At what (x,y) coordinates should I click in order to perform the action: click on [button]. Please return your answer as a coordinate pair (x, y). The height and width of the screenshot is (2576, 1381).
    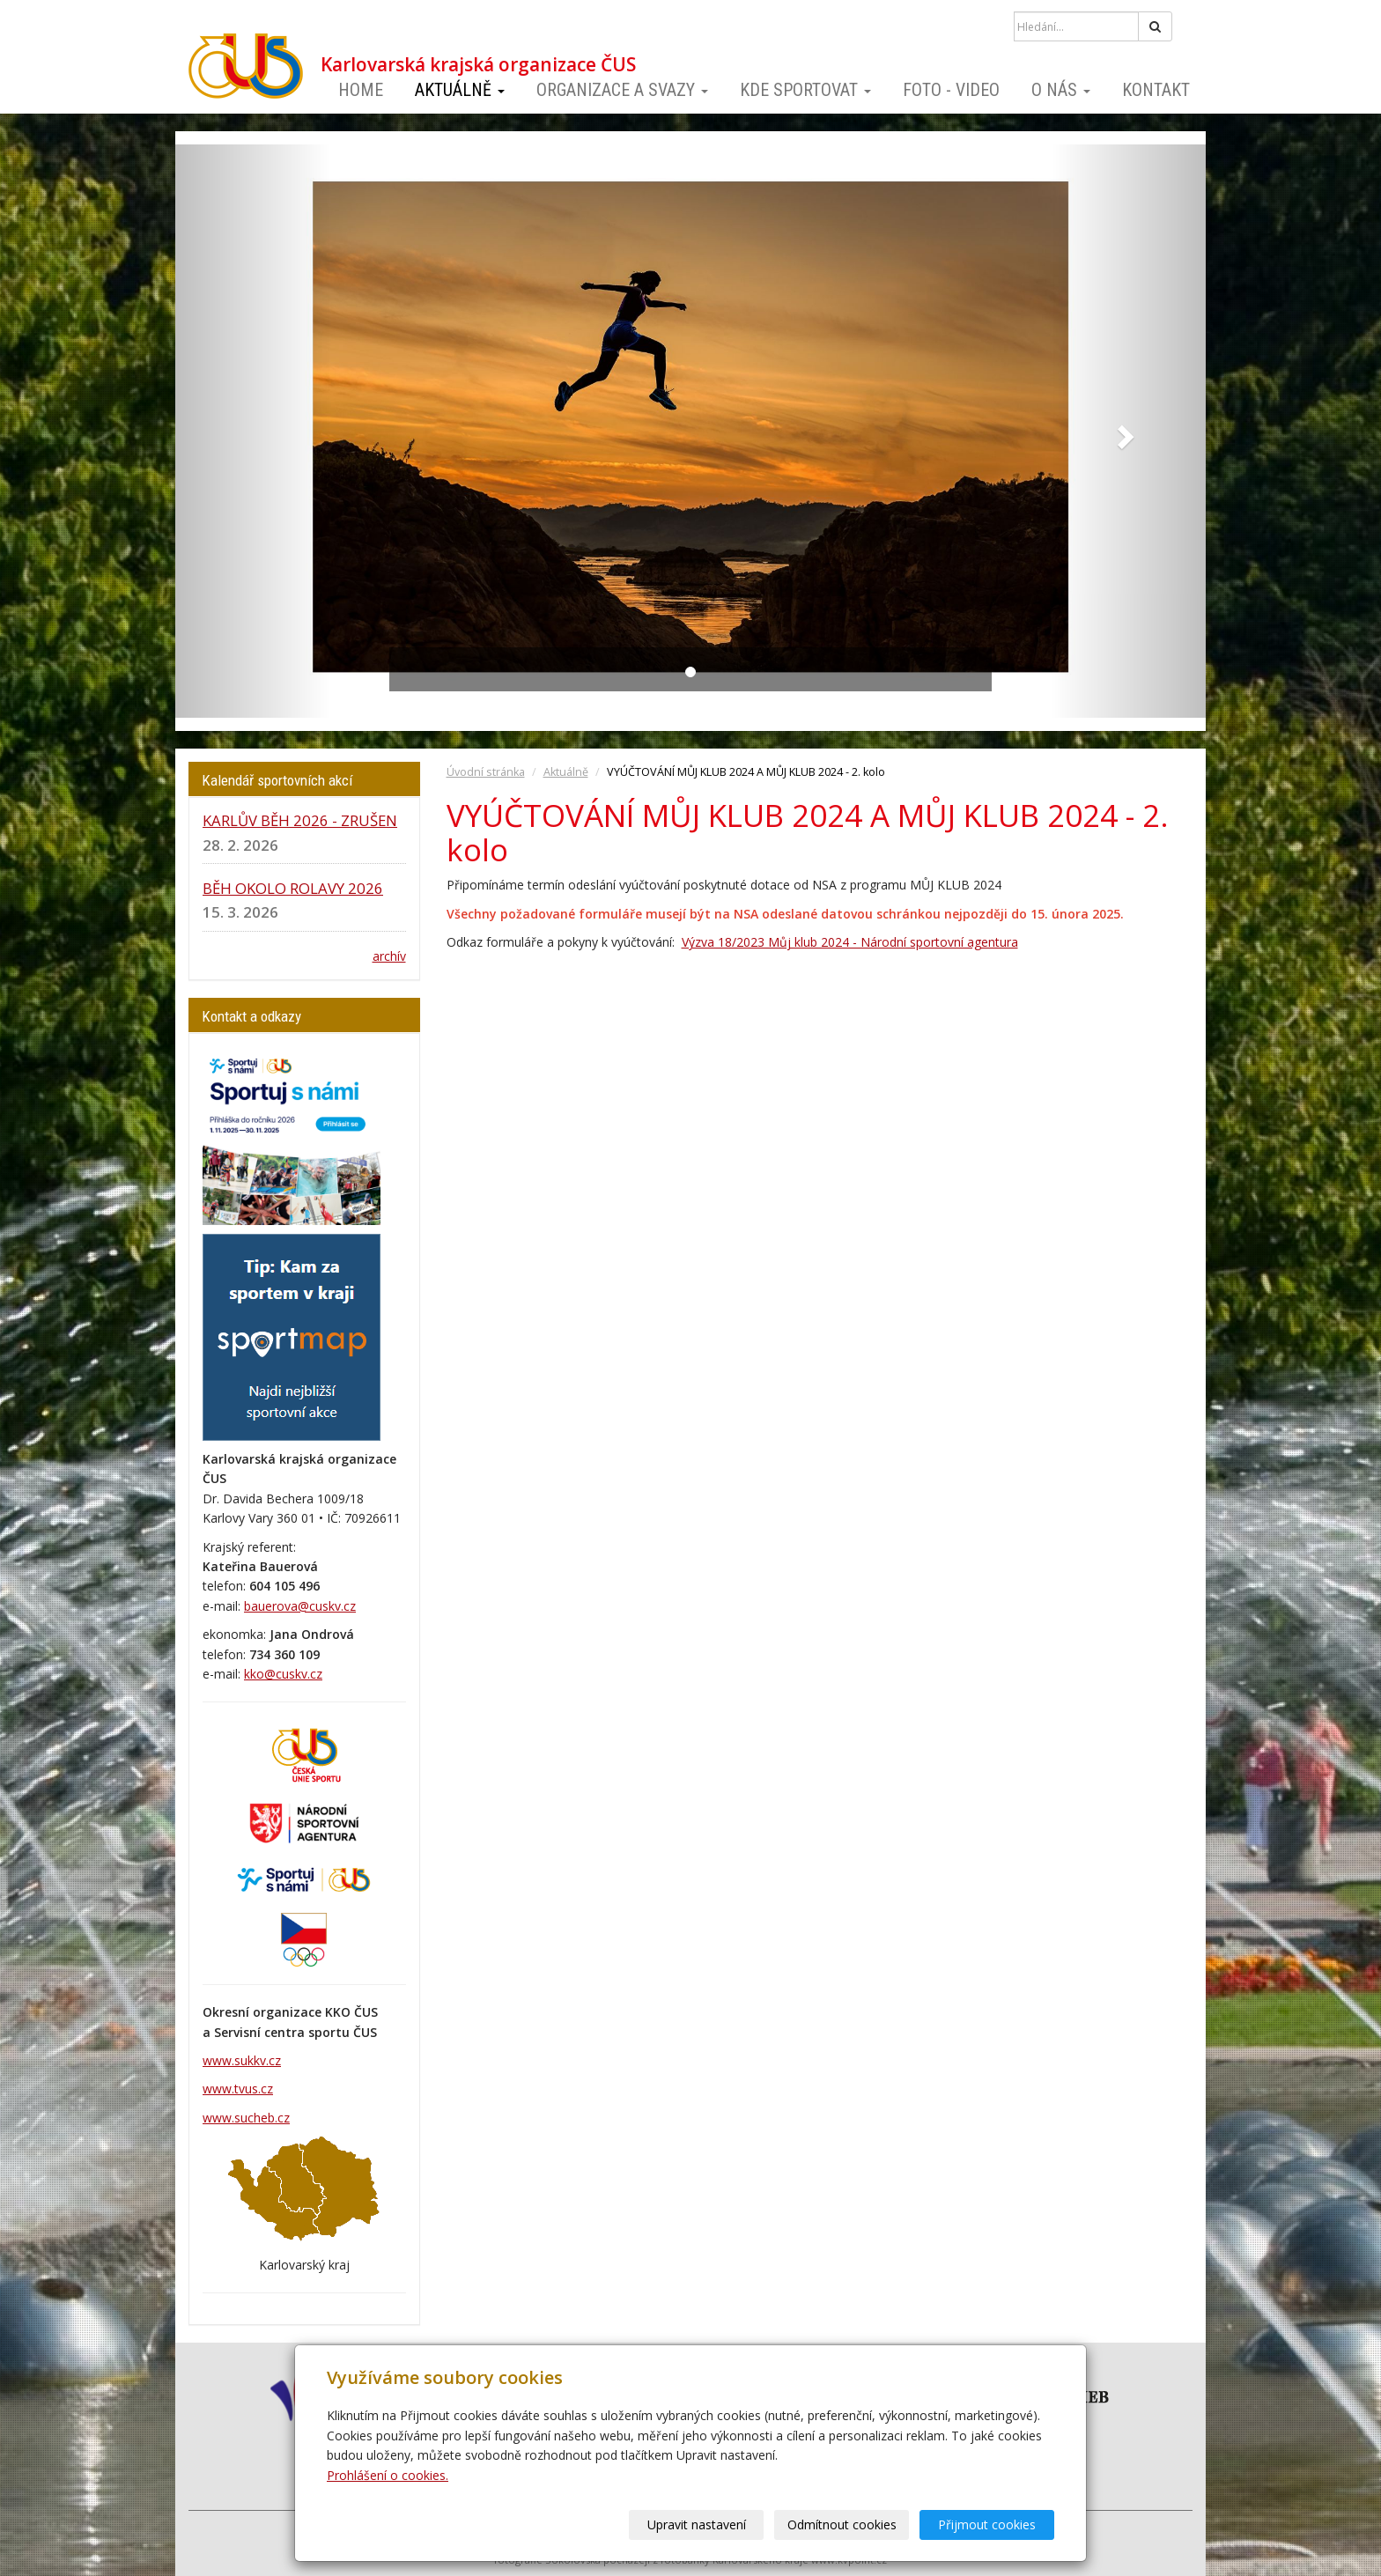
    Looking at the image, I should click on (252, 431).